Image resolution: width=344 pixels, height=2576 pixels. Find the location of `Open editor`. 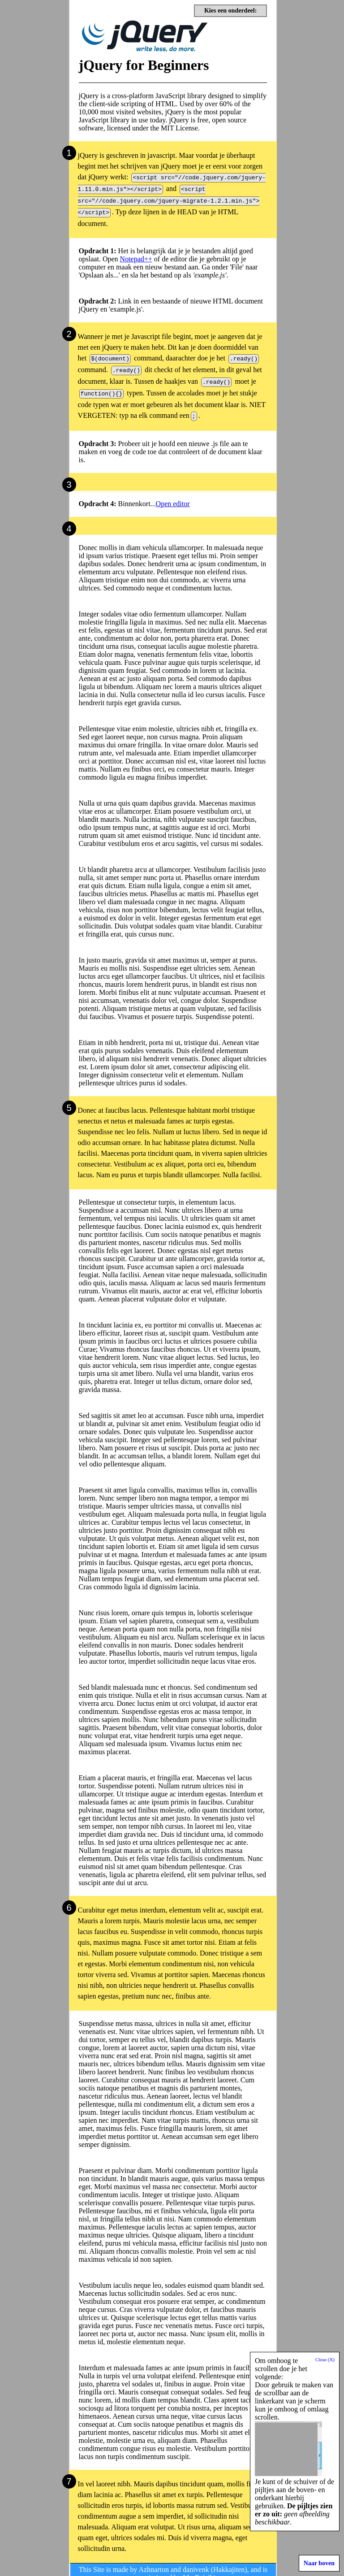

Open editor is located at coordinates (173, 495).